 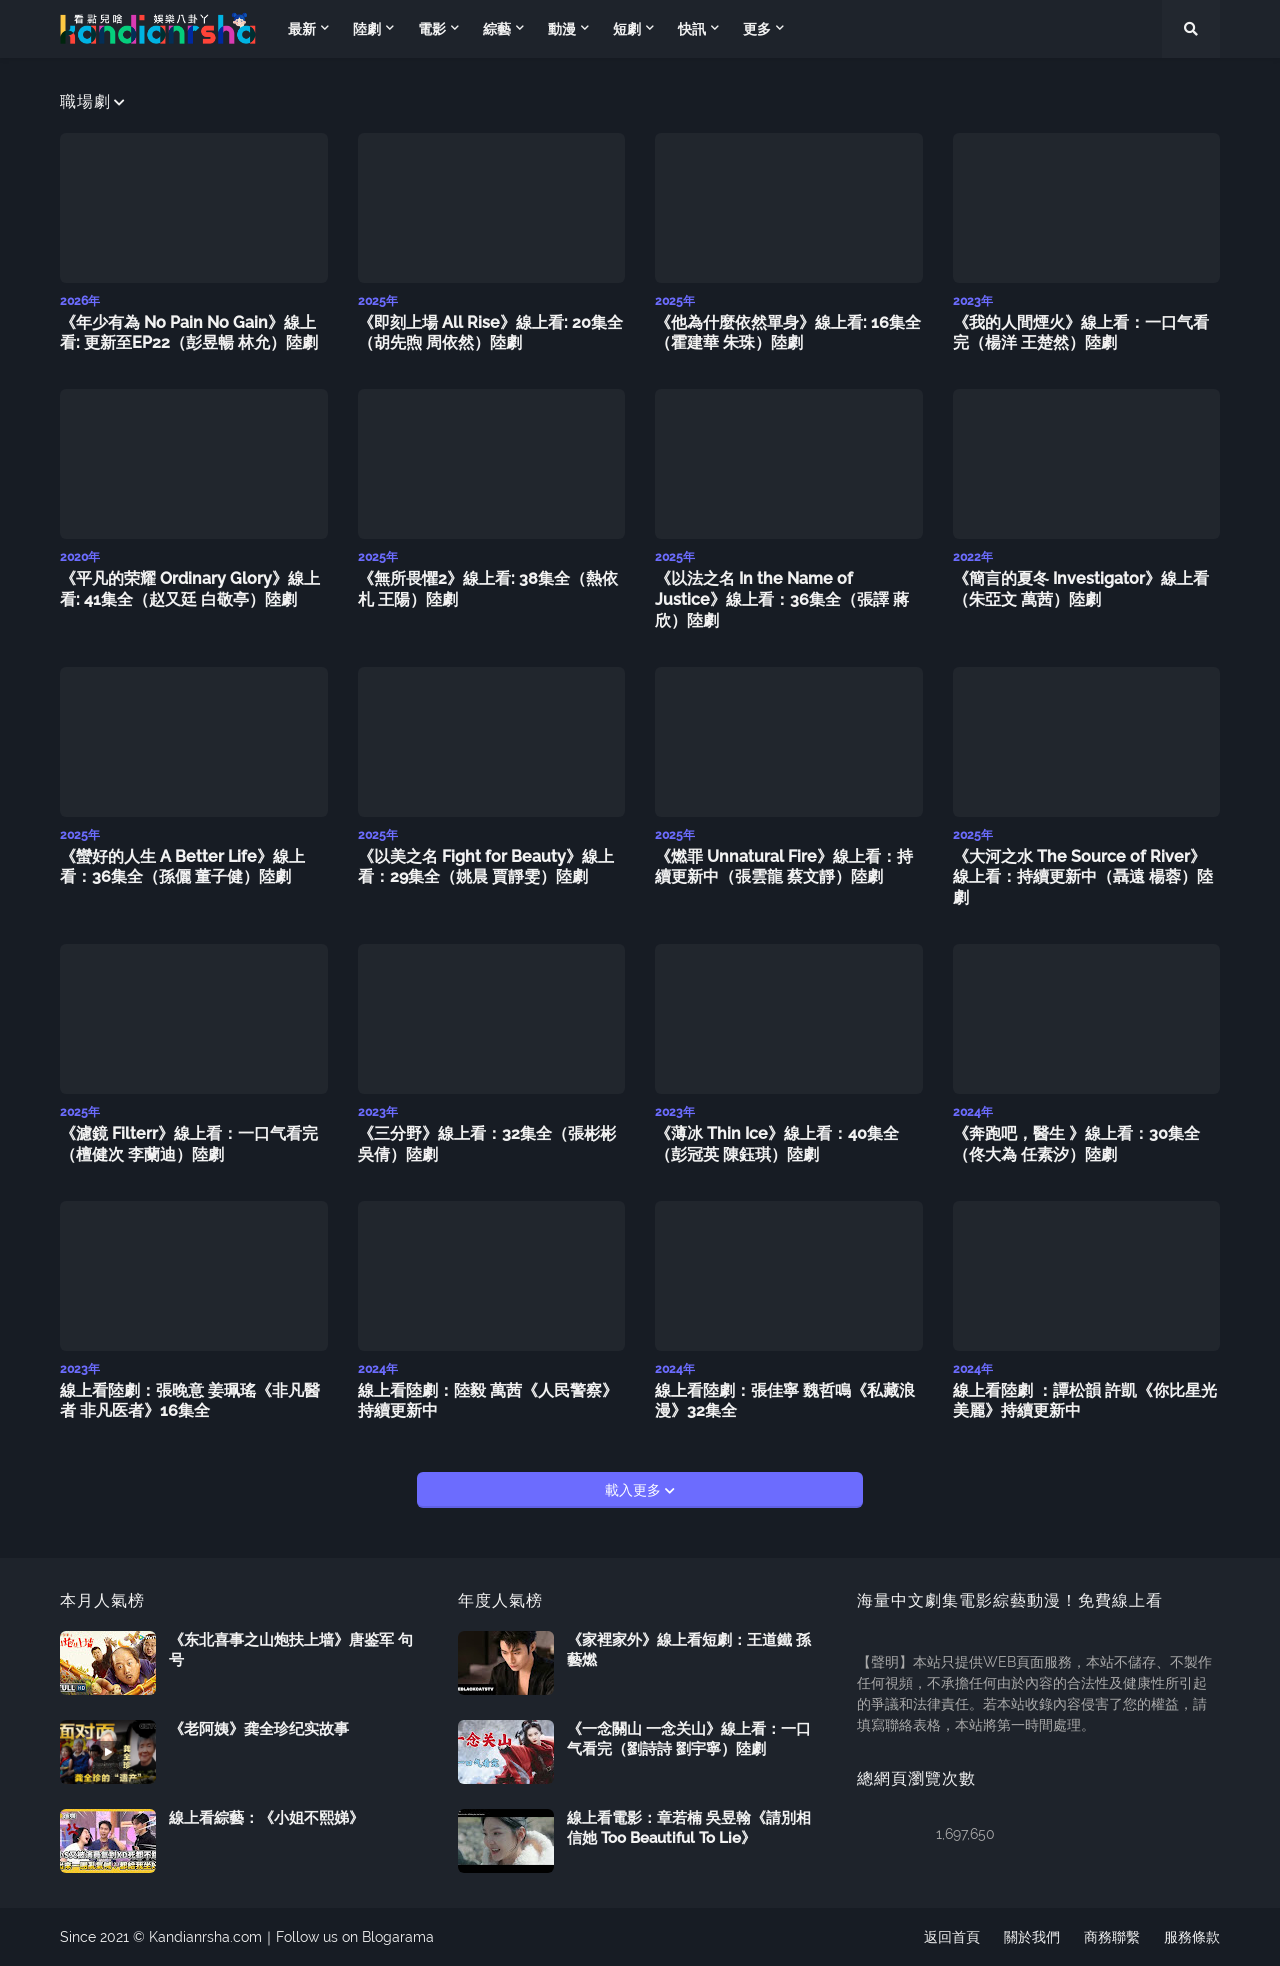 I want to click on 《家裡家外》線上看短劇：王道鐵 孫藝燃, so click(x=689, y=1650).